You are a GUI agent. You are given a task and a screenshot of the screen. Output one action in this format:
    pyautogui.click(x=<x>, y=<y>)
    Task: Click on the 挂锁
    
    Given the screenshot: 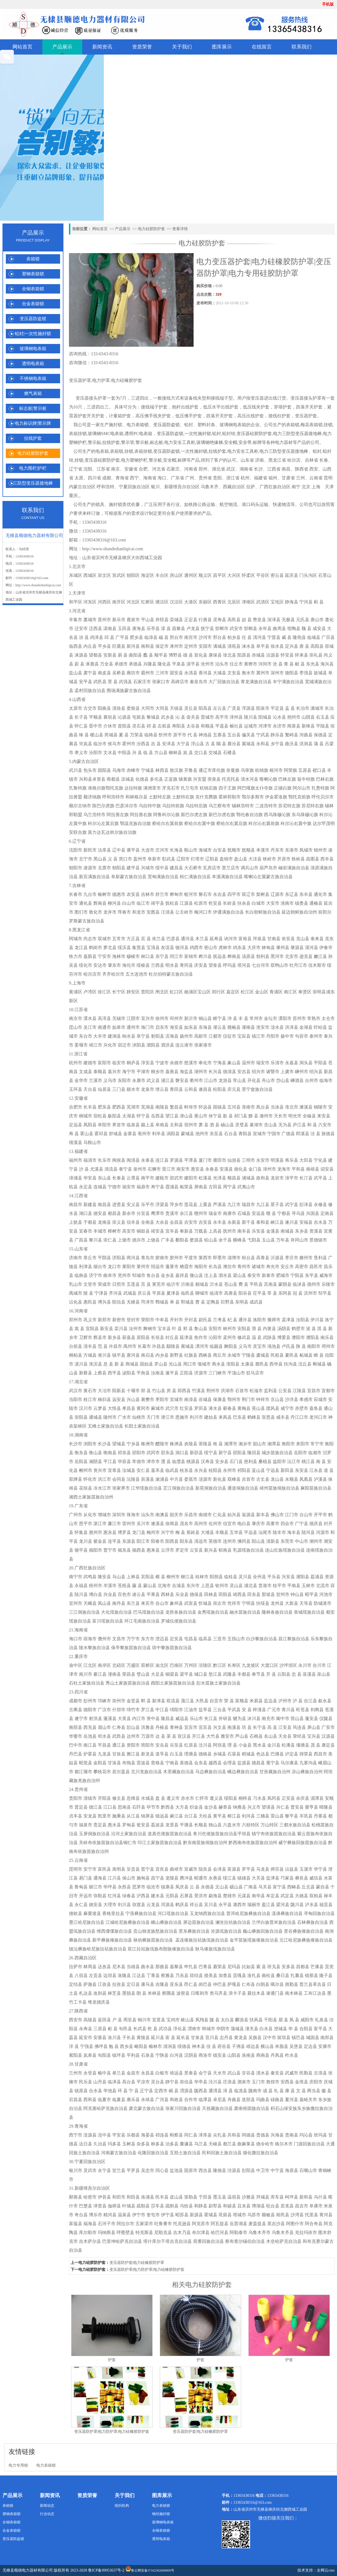 What is the action you would take?
    pyautogui.click(x=328, y=424)
    